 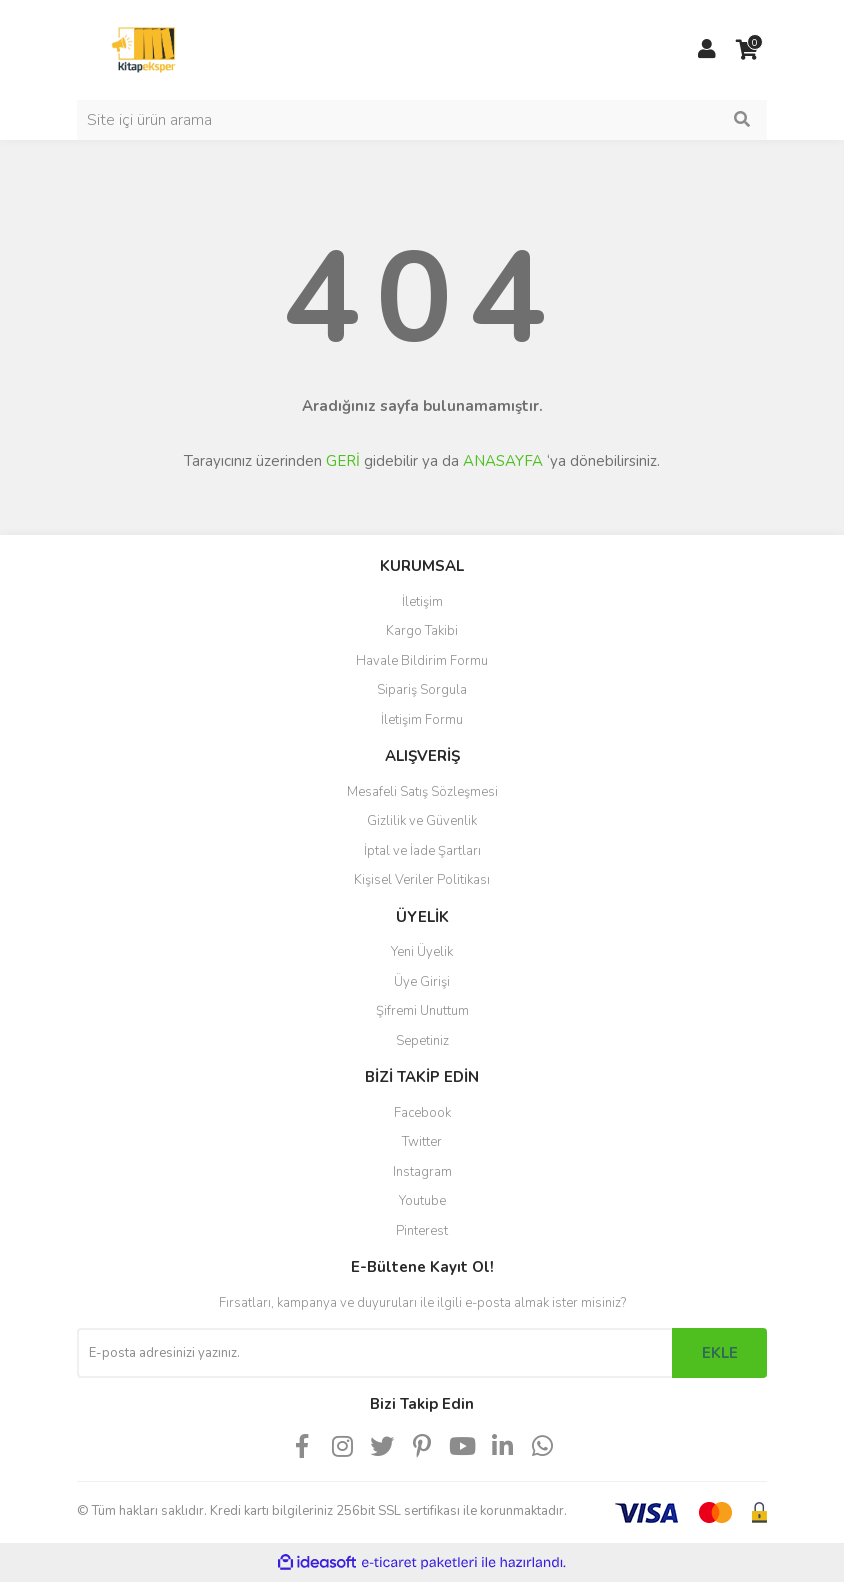 What do you see at coordinates (422, 880) in the screenshot?
I see `Kişisel Veriler Politikası` at bounding box center [422, 880].